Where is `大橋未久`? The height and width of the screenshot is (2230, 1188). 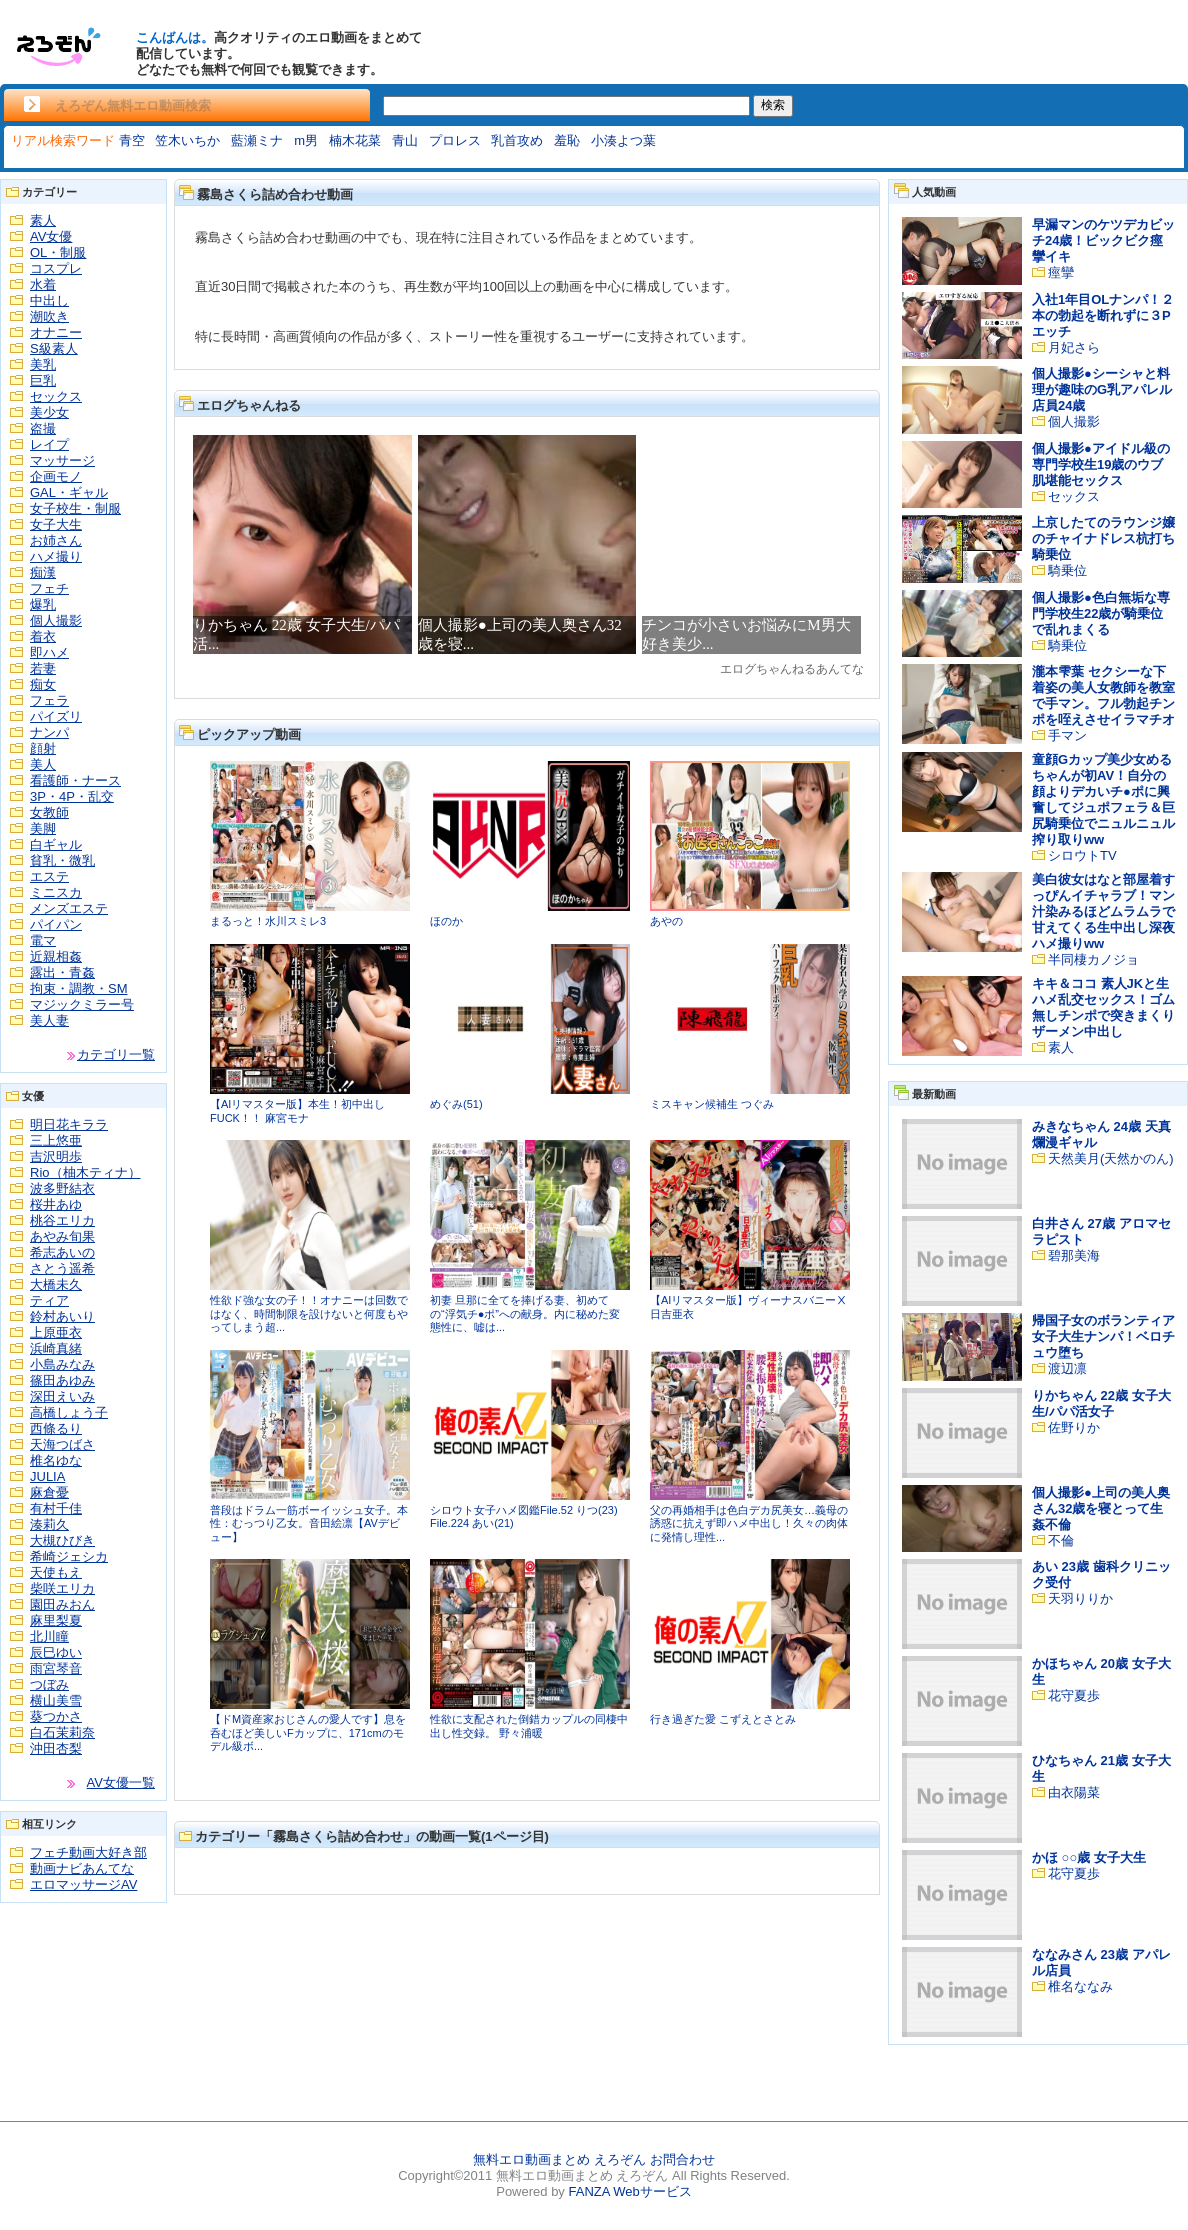 大橋未久 is located at coordinates (56, 1284).